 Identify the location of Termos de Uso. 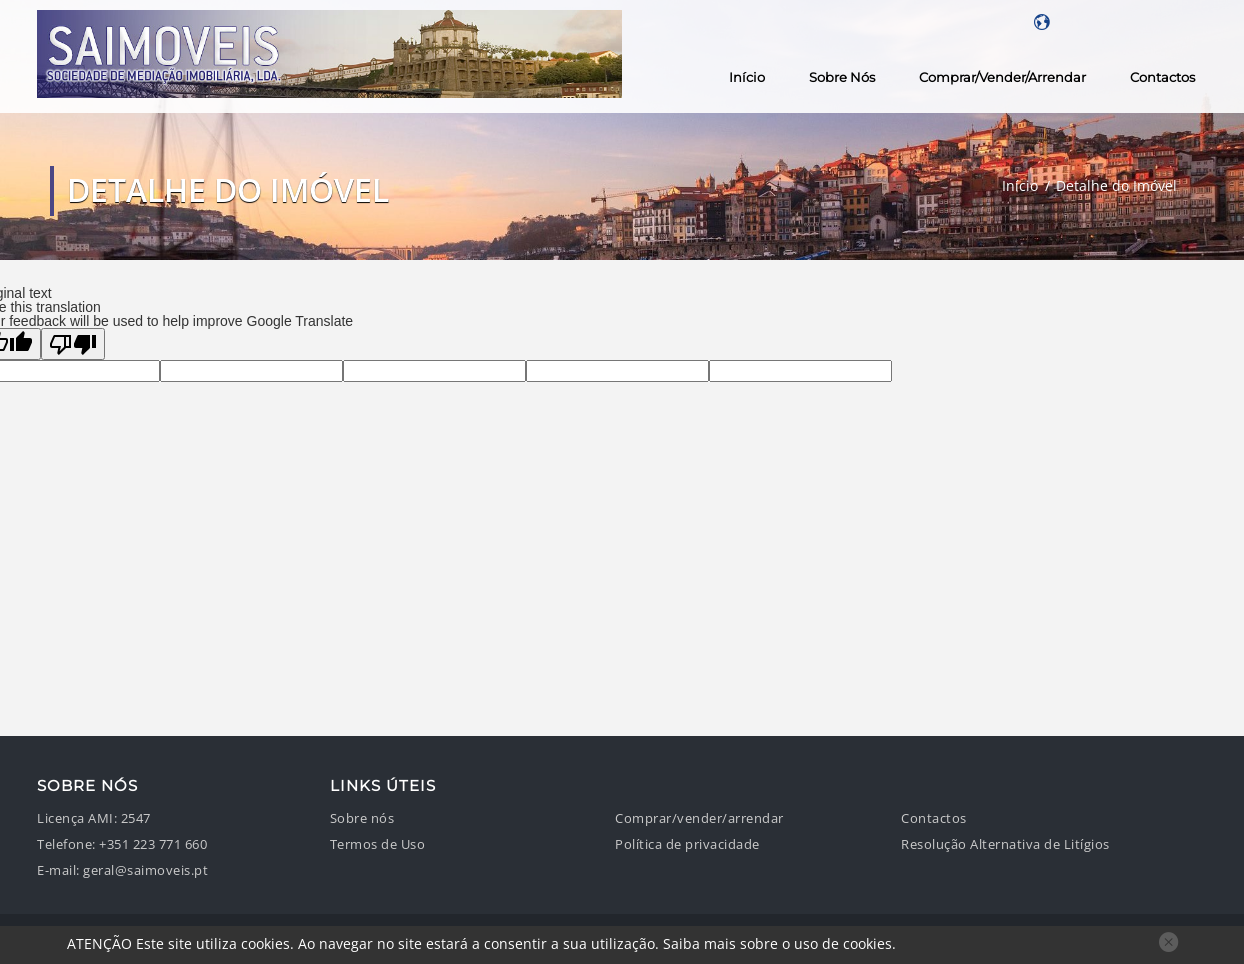
(378, 844).